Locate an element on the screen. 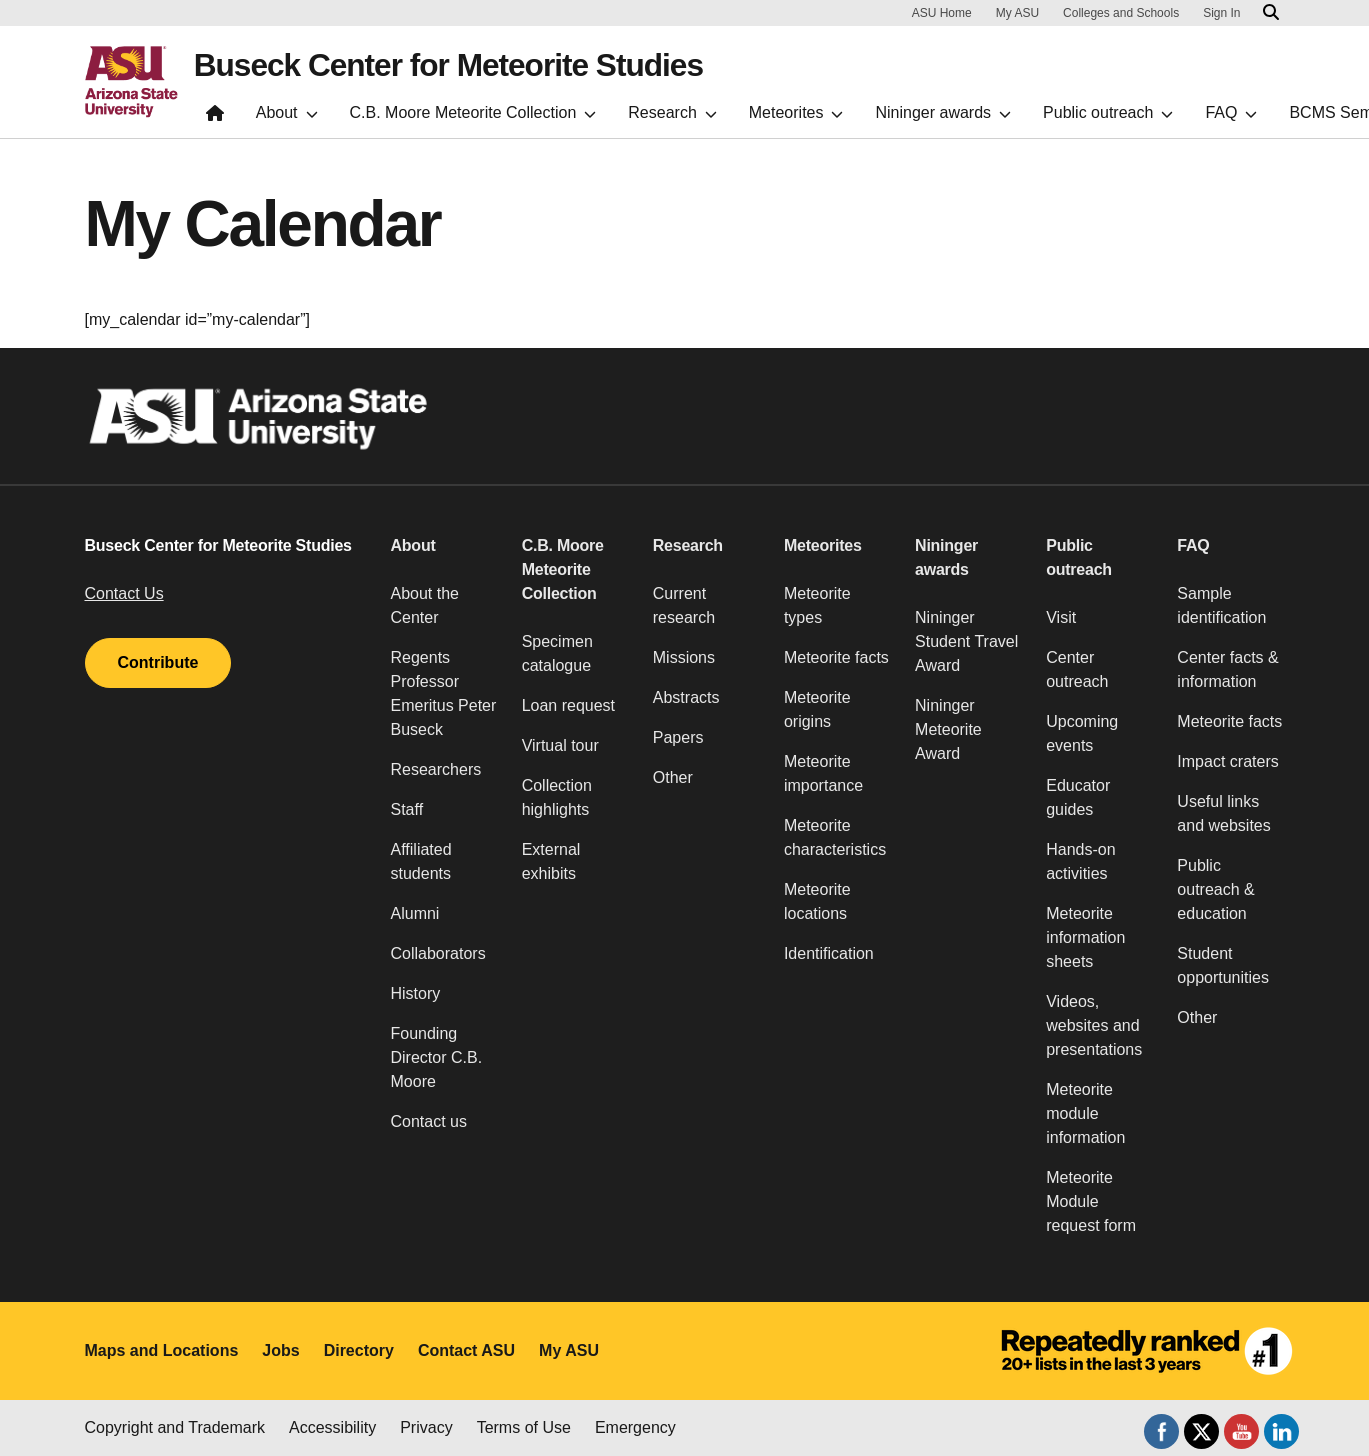  Staff is located at coordinates (407, 809).